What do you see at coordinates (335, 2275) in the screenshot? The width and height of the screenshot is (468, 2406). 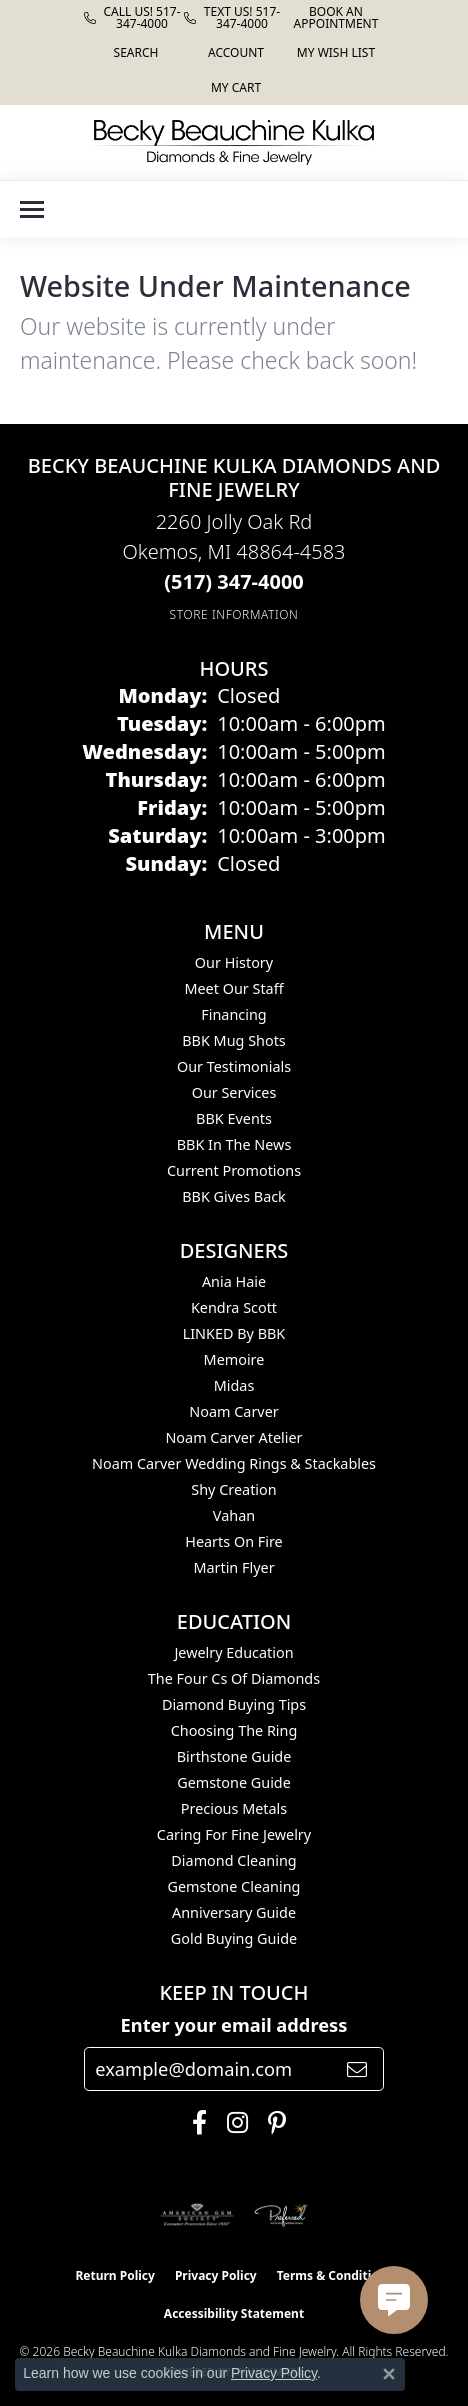 I see `Terms & Conditions` at bounding box center [335, 2275].